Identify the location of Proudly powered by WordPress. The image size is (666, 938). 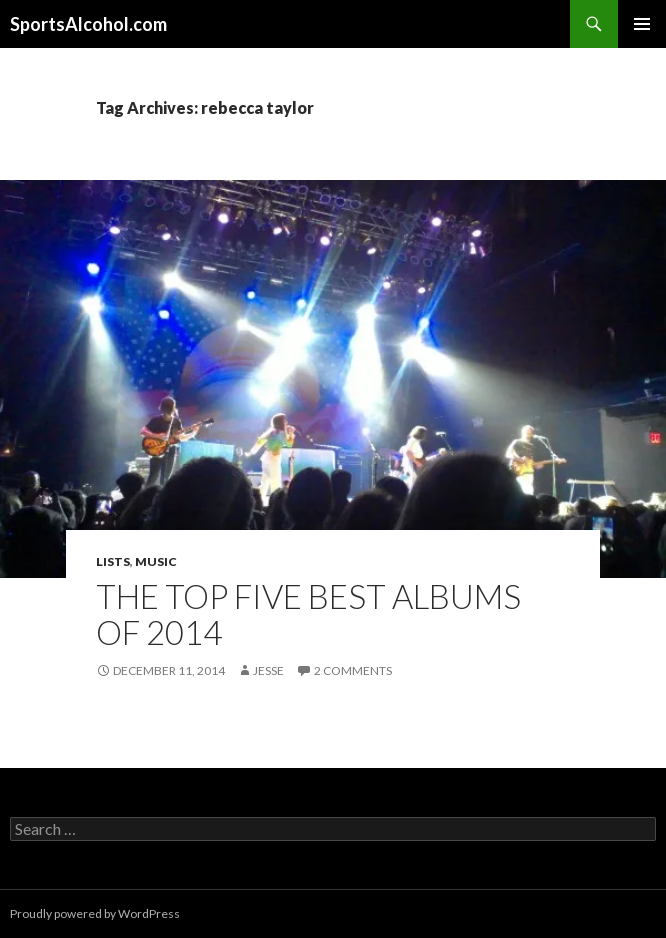
(95, 913).